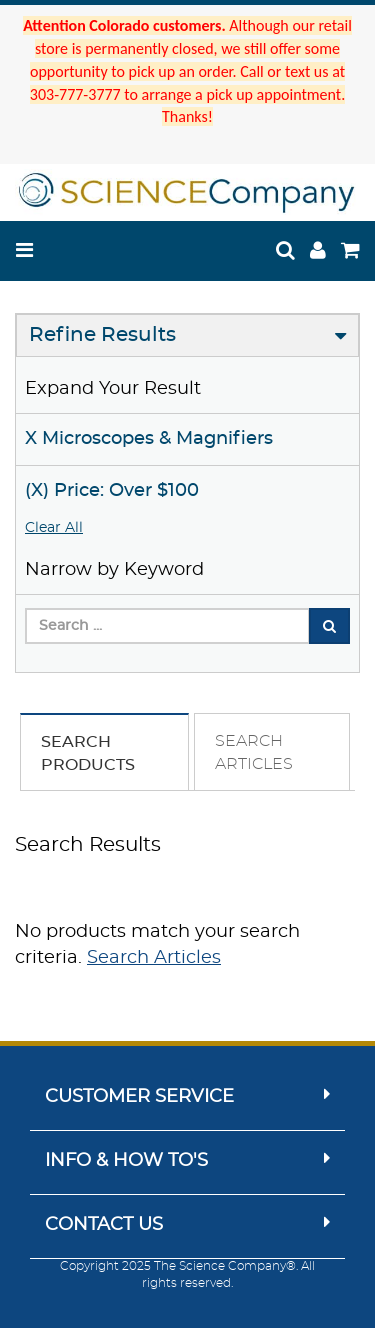 This screenshot has height=1328, width=375. I want to click on Search Articles, so click(154, 958).